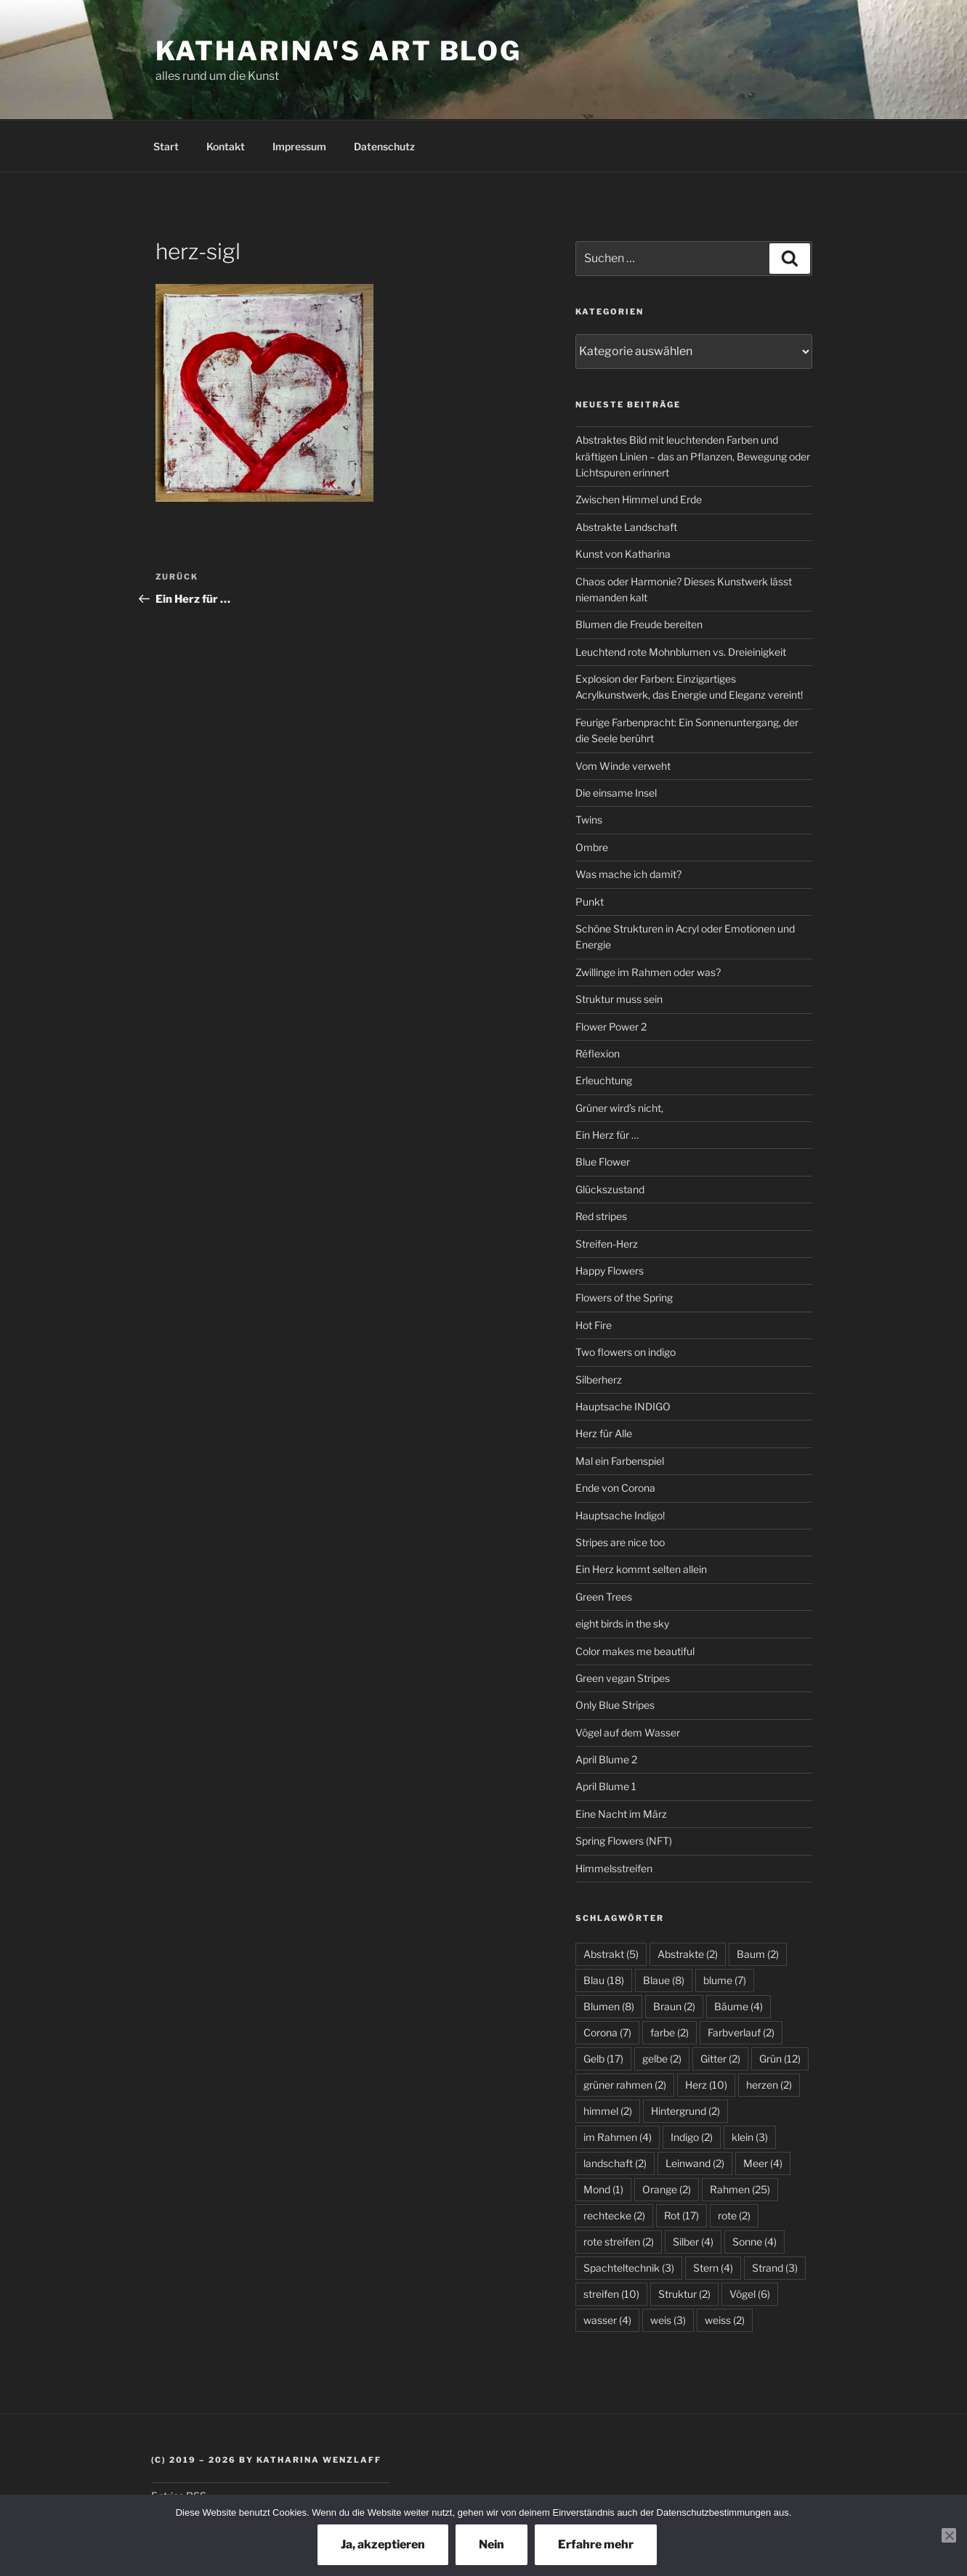  What do you see at coordinates (648, 972) in the screenshot?
I see `Zwillinge im Rahmen oder was?` at bounding box center [648, 972].